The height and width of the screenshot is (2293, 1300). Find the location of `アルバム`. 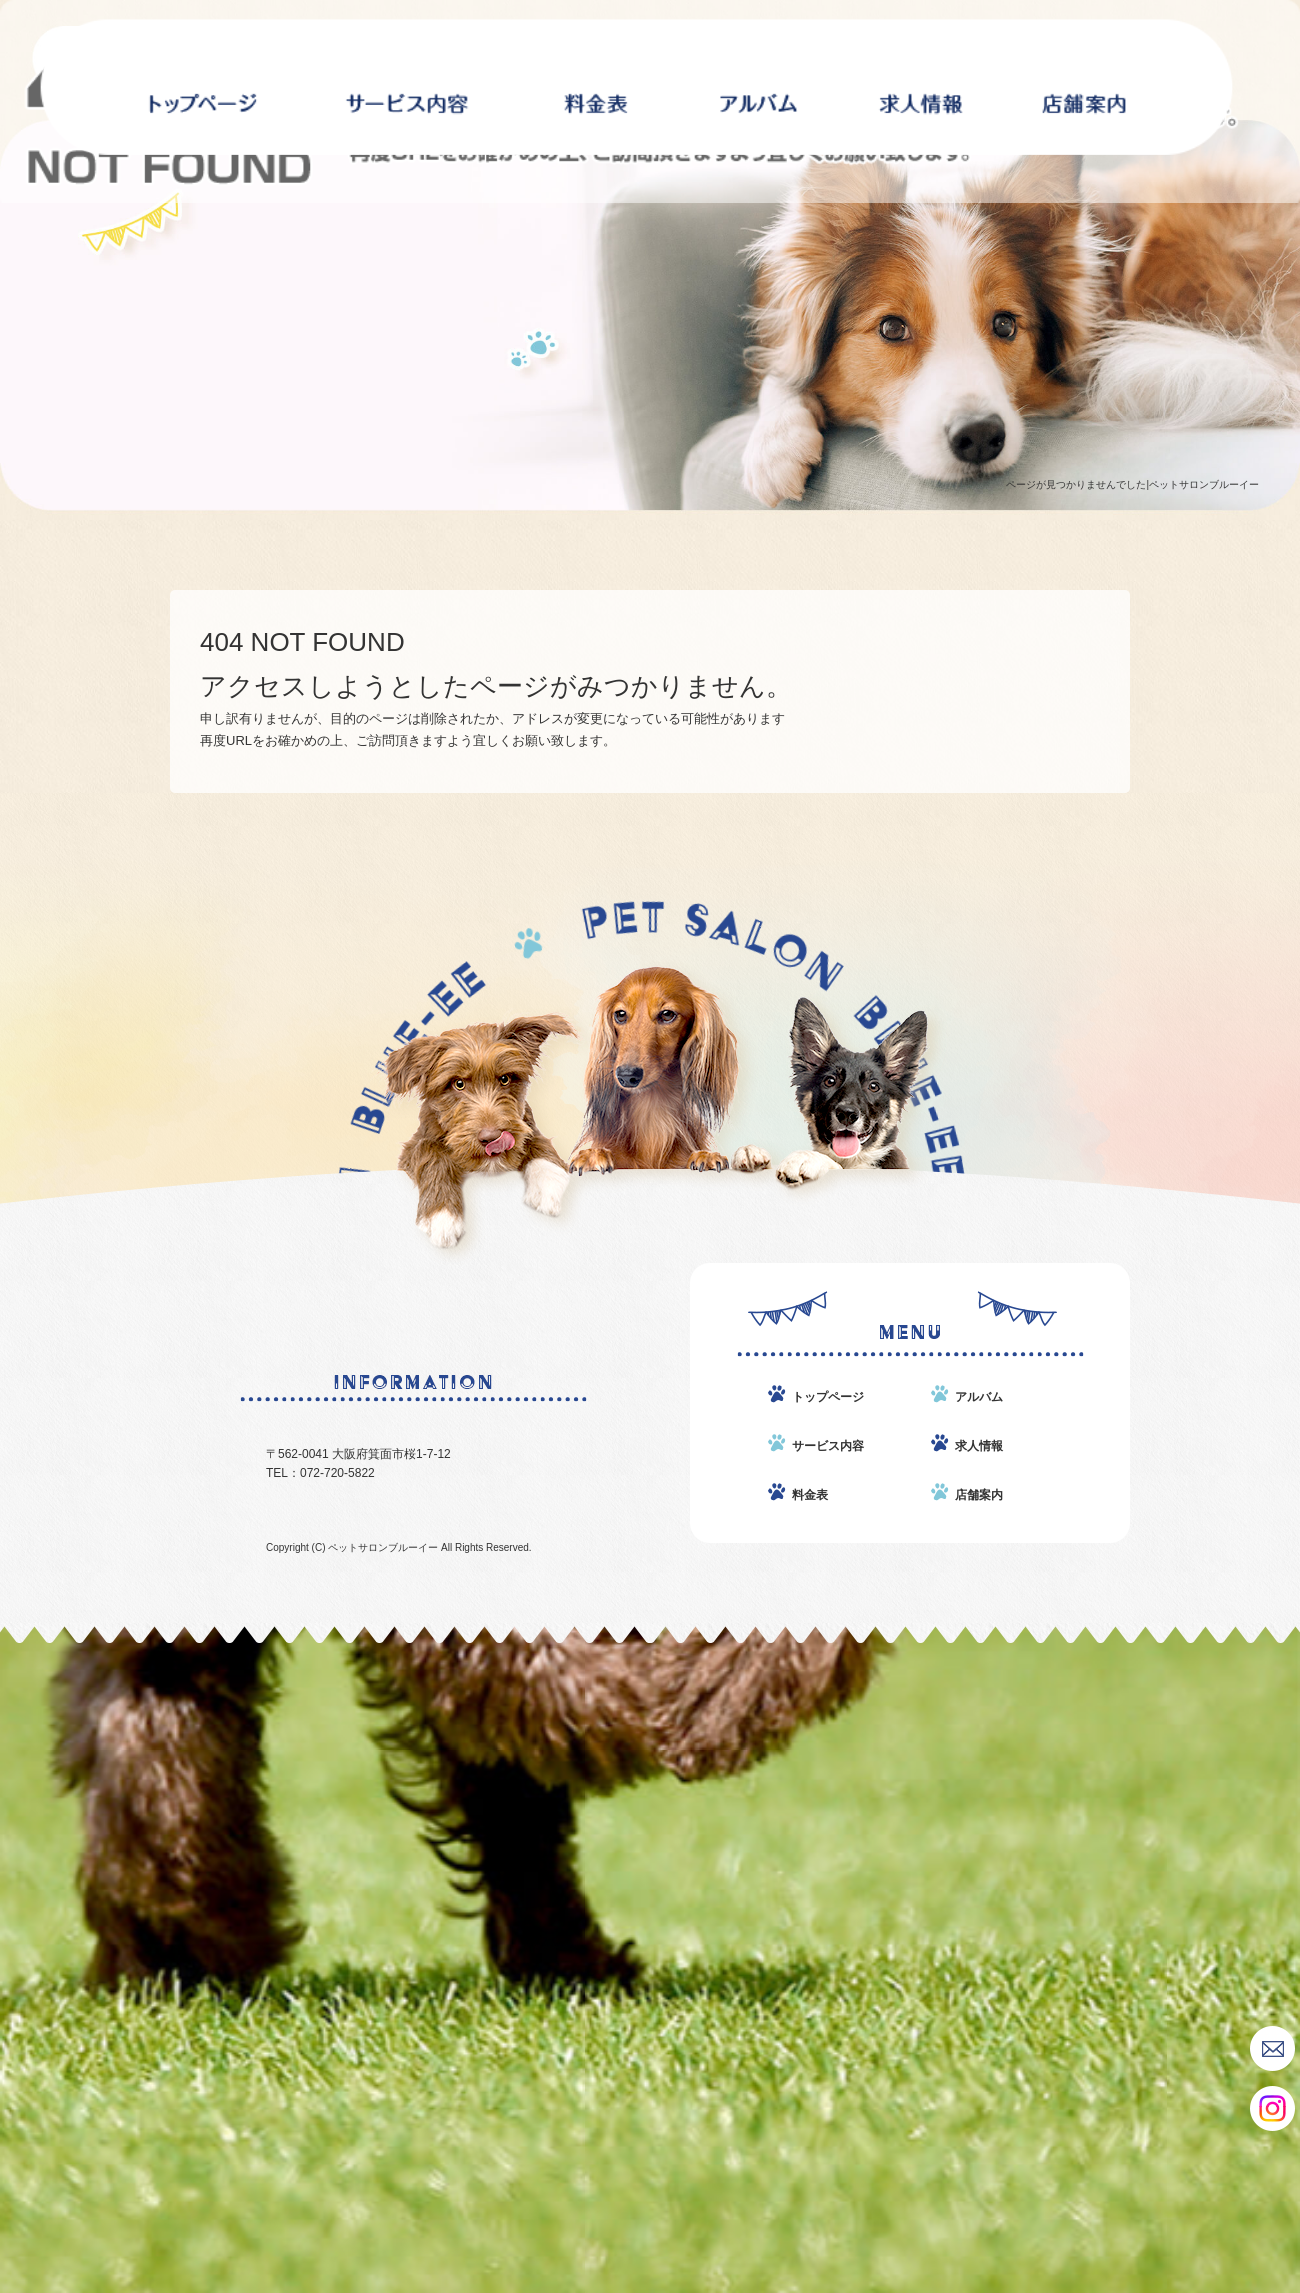

アルバム is located at coordinates (758, 87).